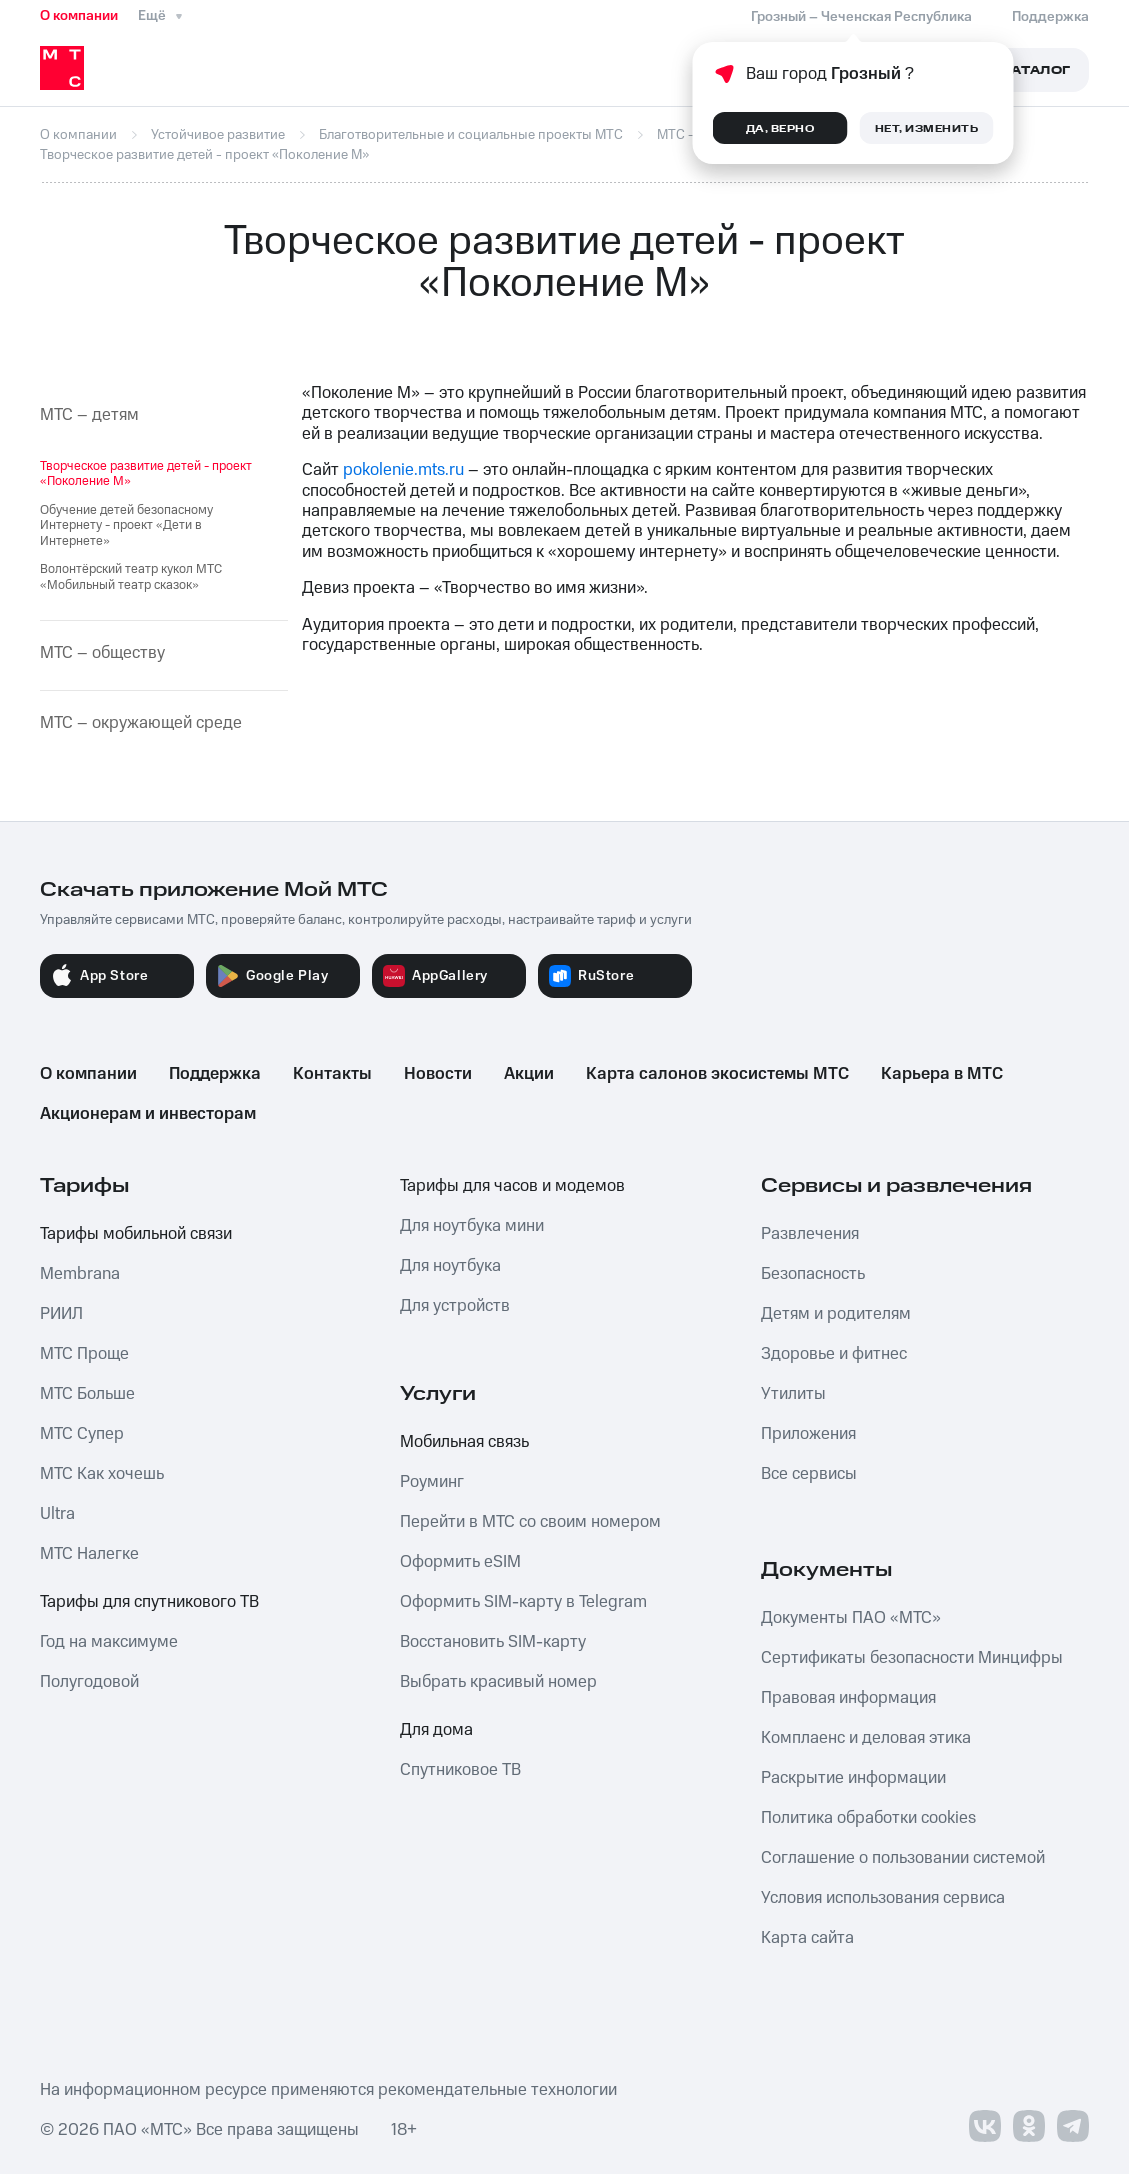  Describe the element at coordinates (868, 1818) in the screenshot. I see `Политика обработки cookies` at that location.